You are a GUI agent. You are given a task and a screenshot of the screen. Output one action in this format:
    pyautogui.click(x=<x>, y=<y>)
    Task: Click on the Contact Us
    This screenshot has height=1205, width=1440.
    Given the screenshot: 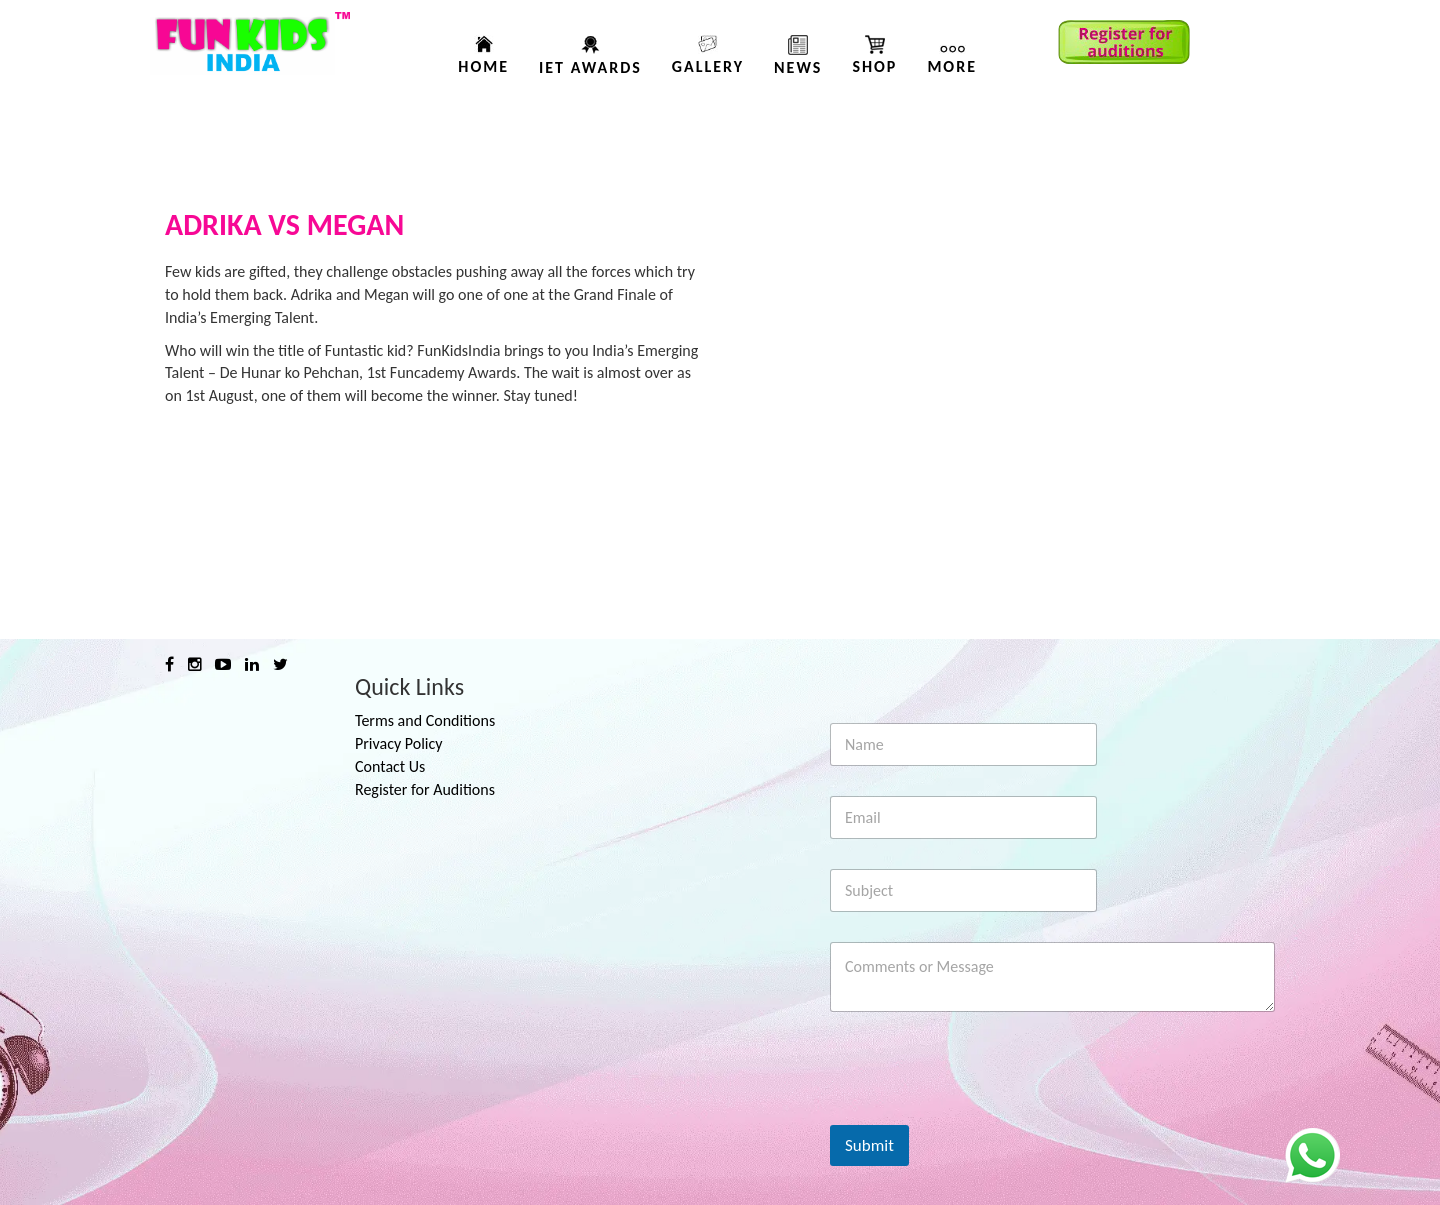 What is the action you would take?
    pyautogui.click(x=390, y=766)
    